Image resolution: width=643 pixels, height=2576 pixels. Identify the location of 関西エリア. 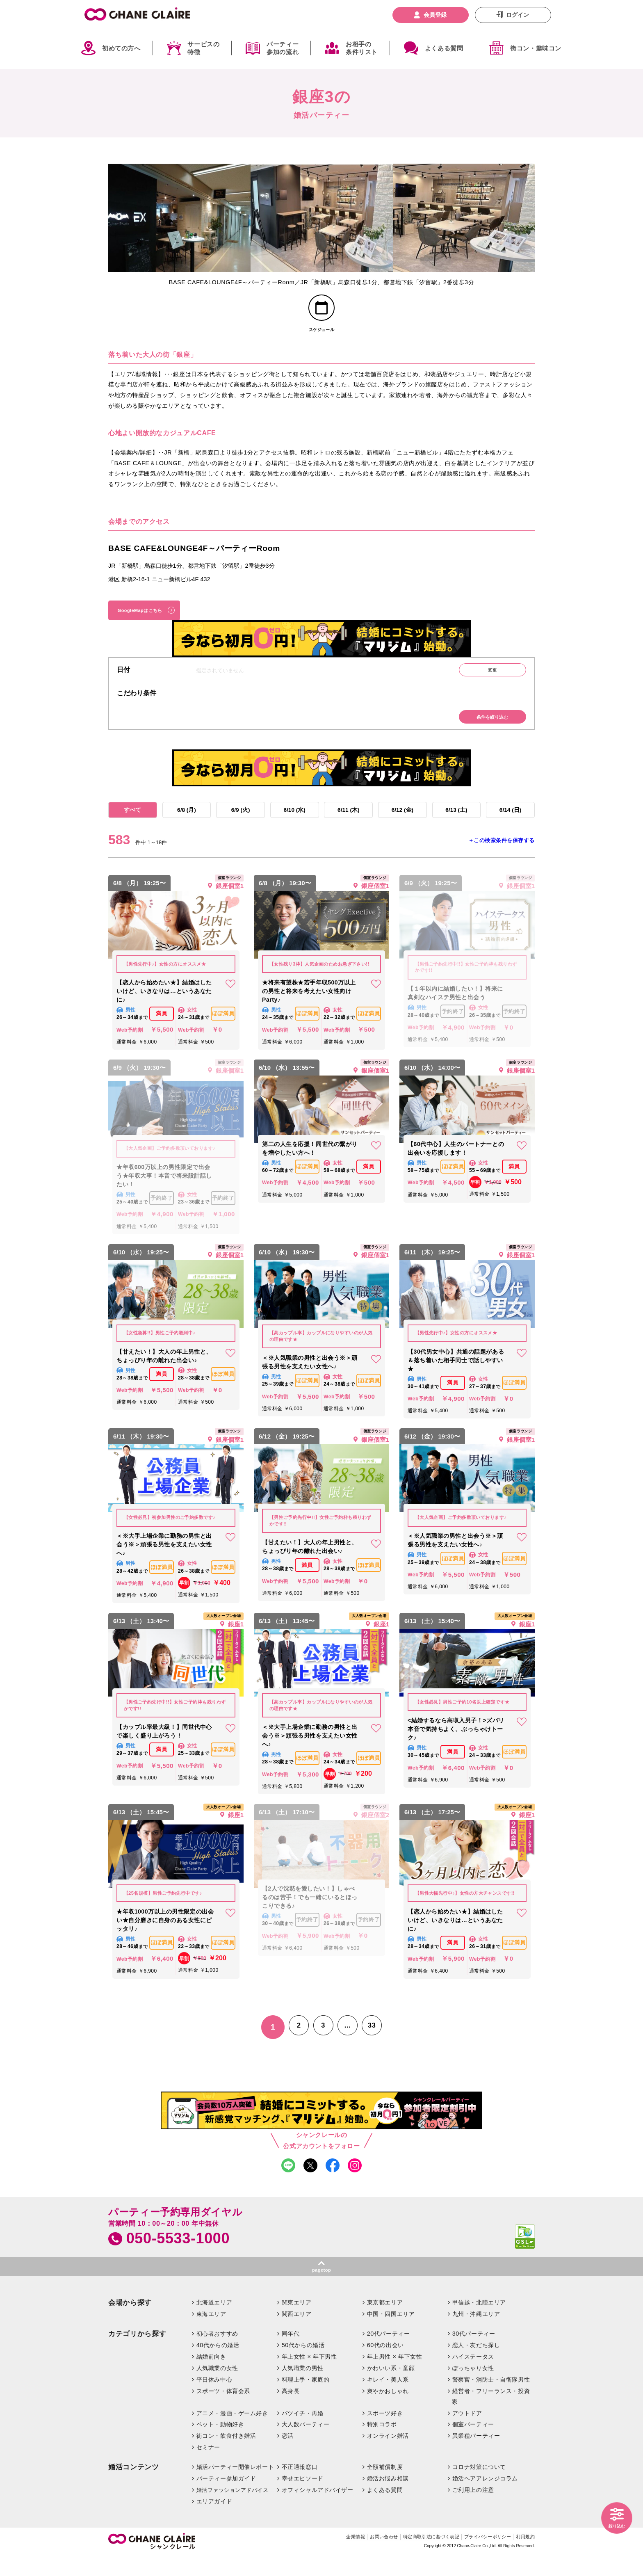
(297, 2333).